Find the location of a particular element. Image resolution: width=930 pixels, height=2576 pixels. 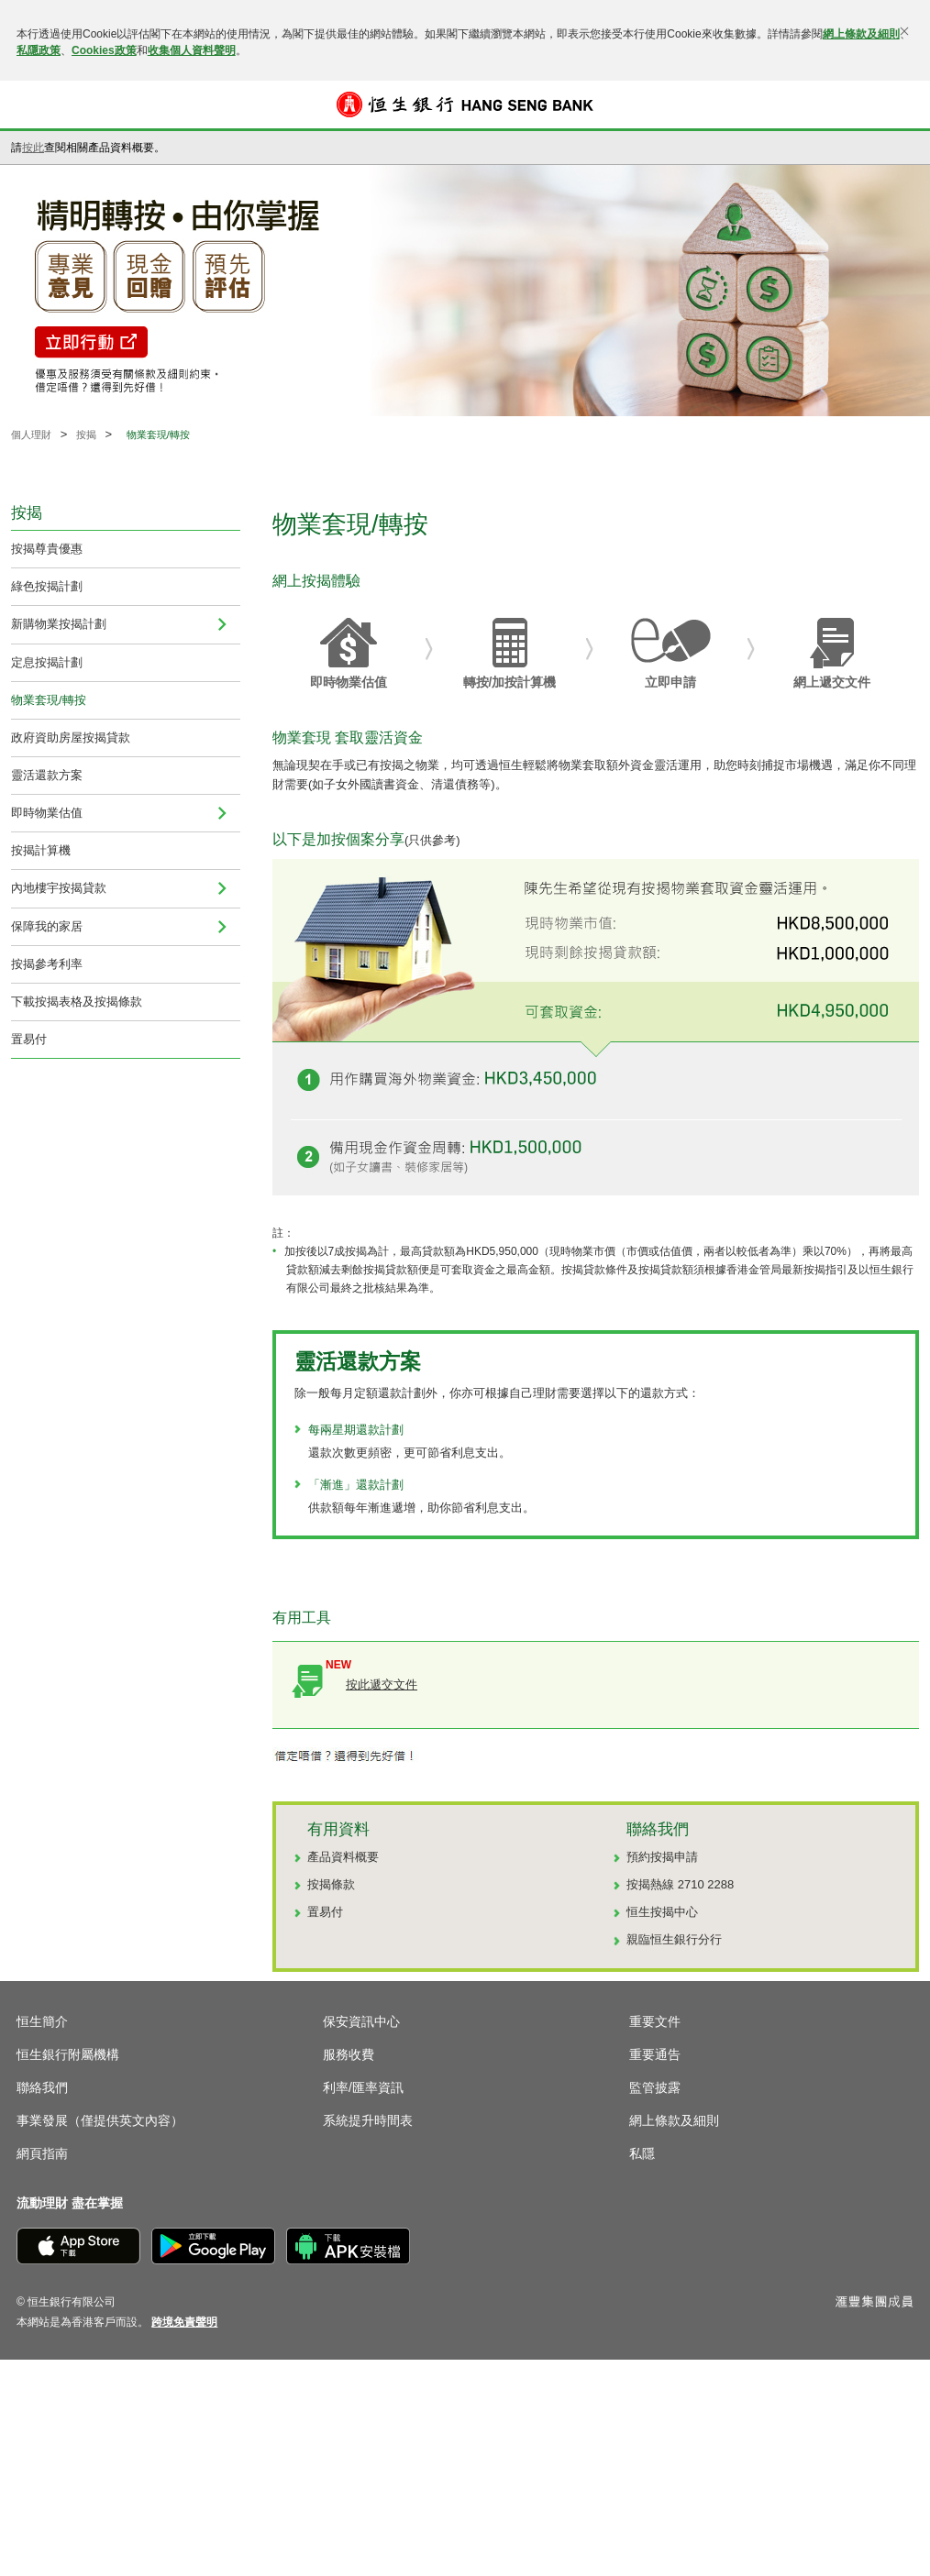

私隱 is located at coordinates (642, 2153).